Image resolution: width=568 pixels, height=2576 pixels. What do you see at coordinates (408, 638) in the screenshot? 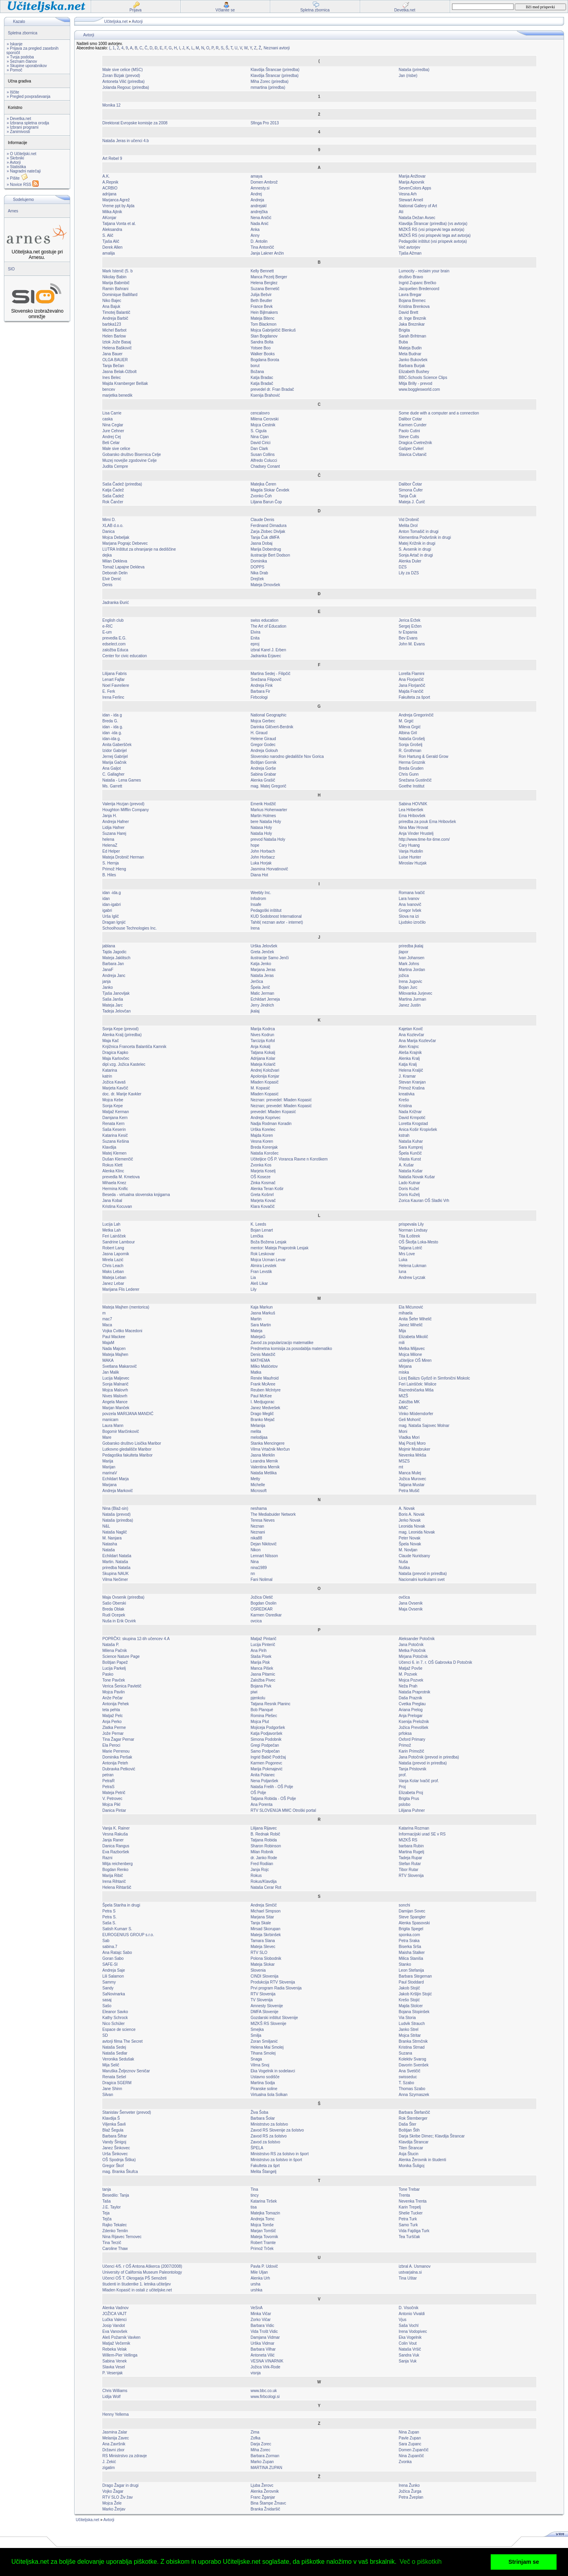
I see `Bev Evans` at bounding box center [408, 638].